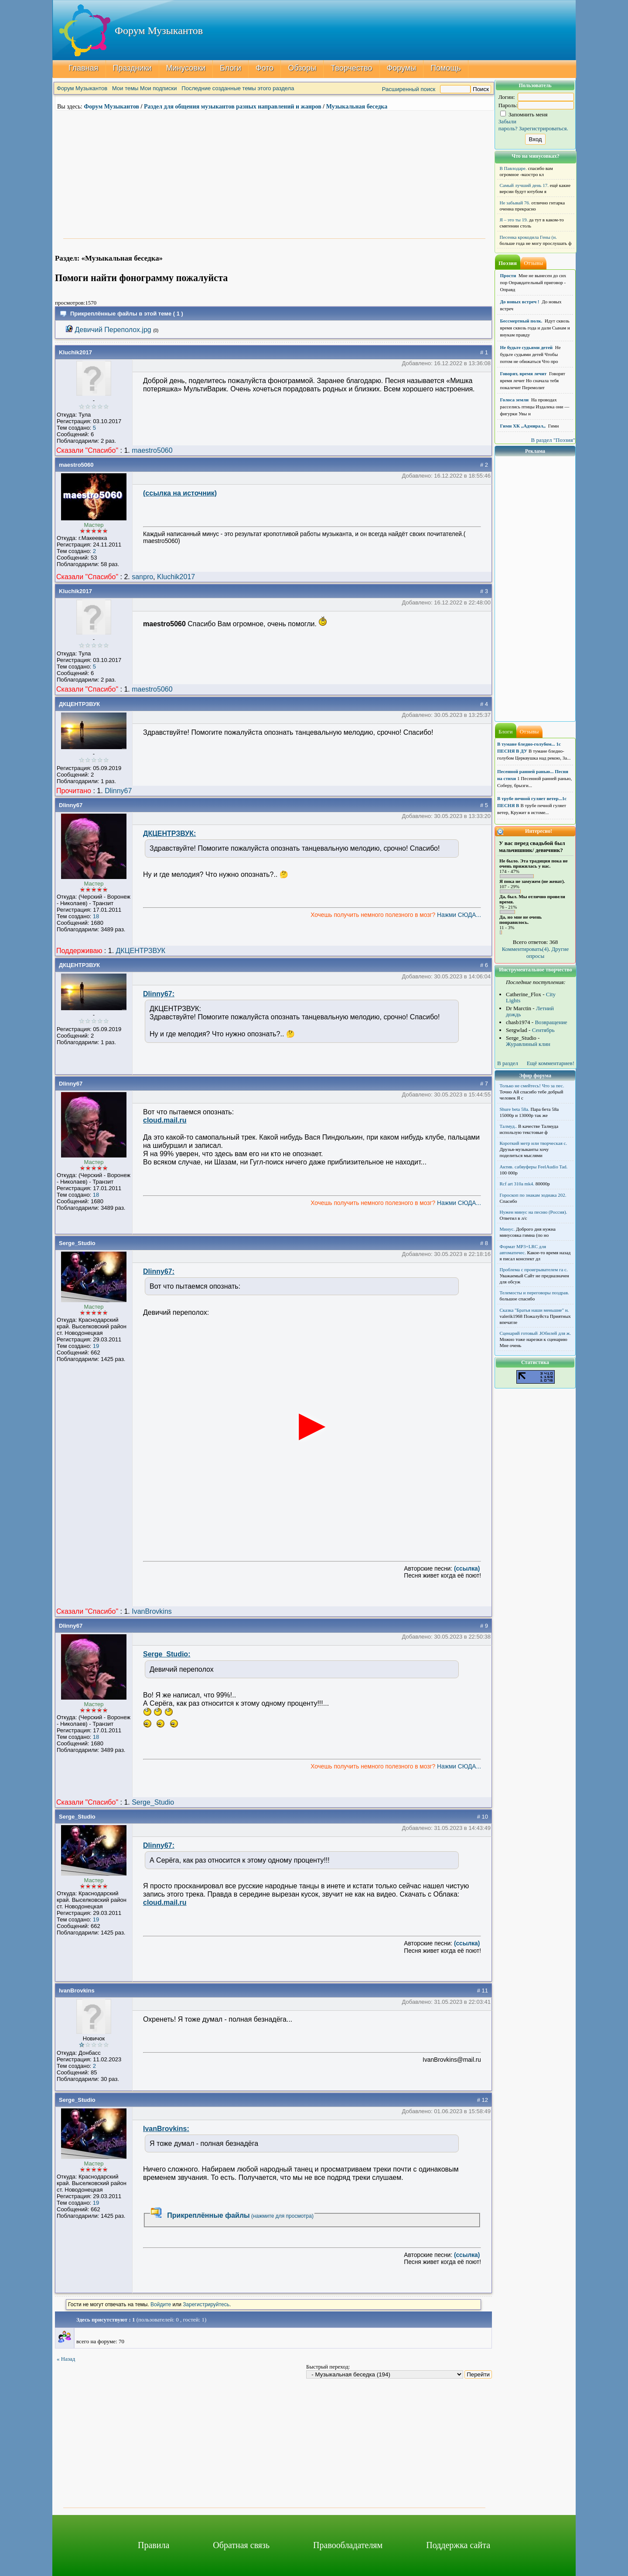 The width and height of the screenshot is (628, 2576). What do you see at coordinates (515, 202) in the screenshot?
I see `Не забывай 76.` at bounding box center [515, 202].